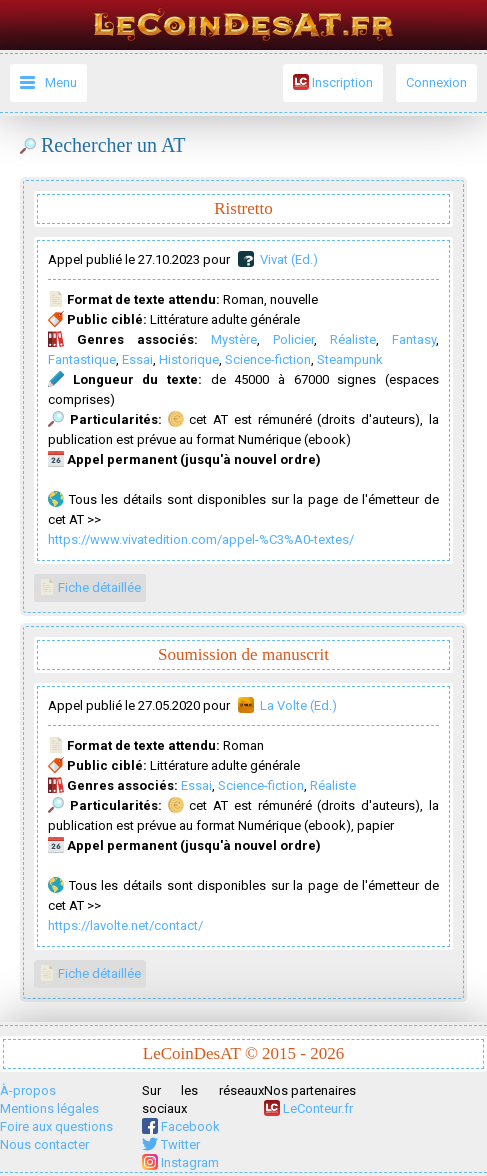 This screenshot has width=487, height=1176. What do you see at coordinates (90, 587) in the screenshot?
I see `Fiche détaillée` at bounding box center [90, 587].